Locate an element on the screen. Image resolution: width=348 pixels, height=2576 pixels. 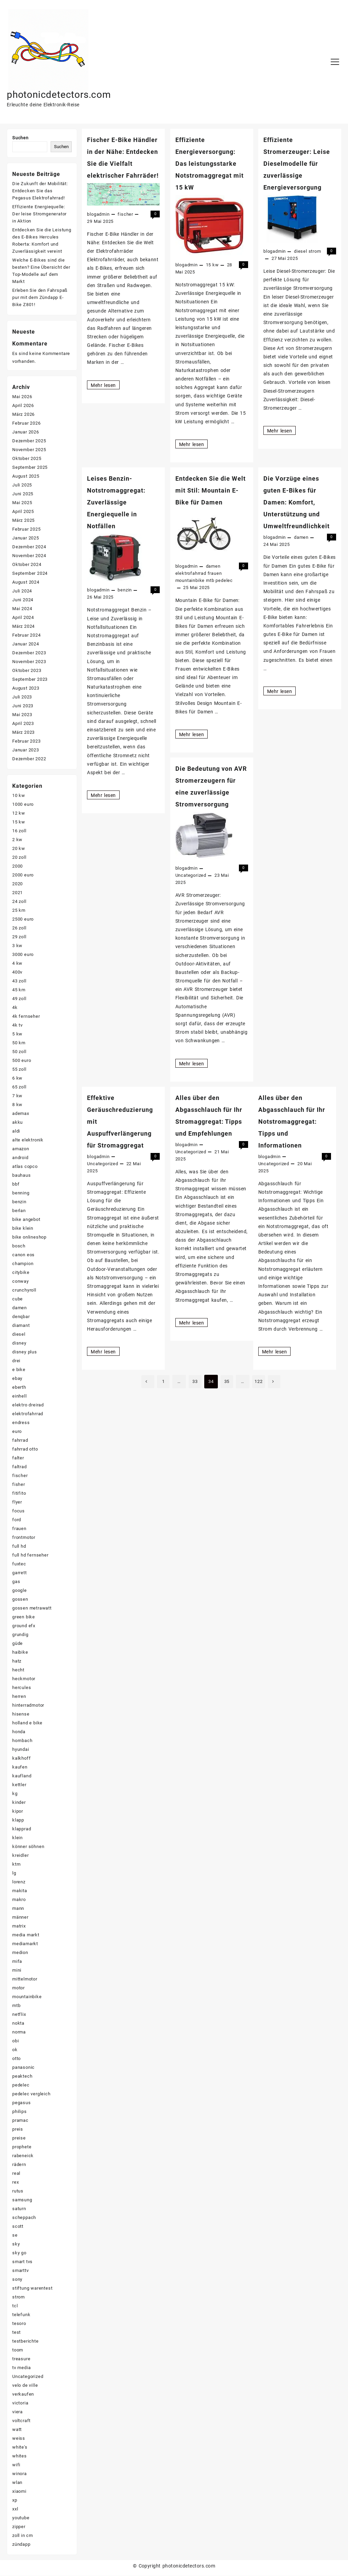
disney is located at coordinates (19, 1343).